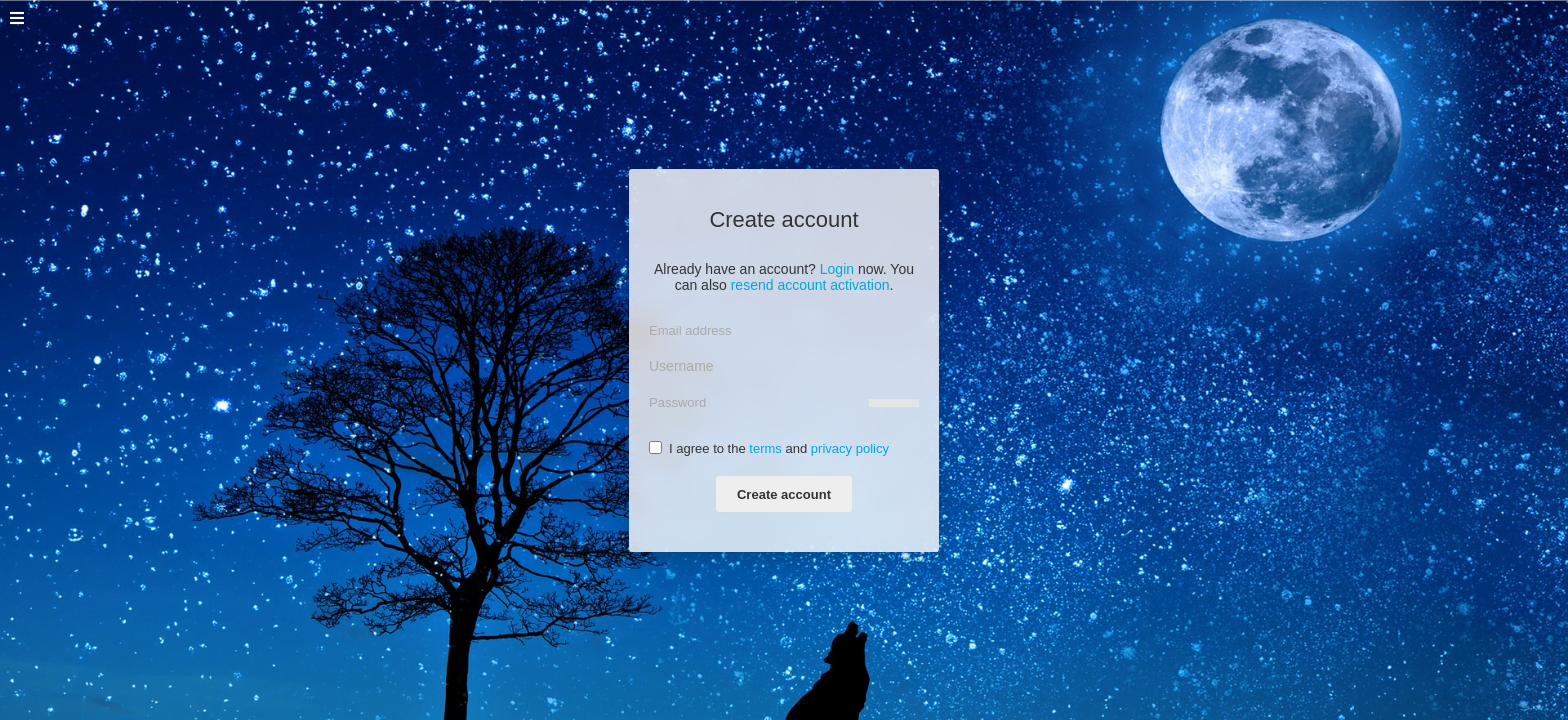 The image size is (1568, 720). Describe the element at coordinates (810, 285) in the screenshot. I see `resend account activation` at that location.